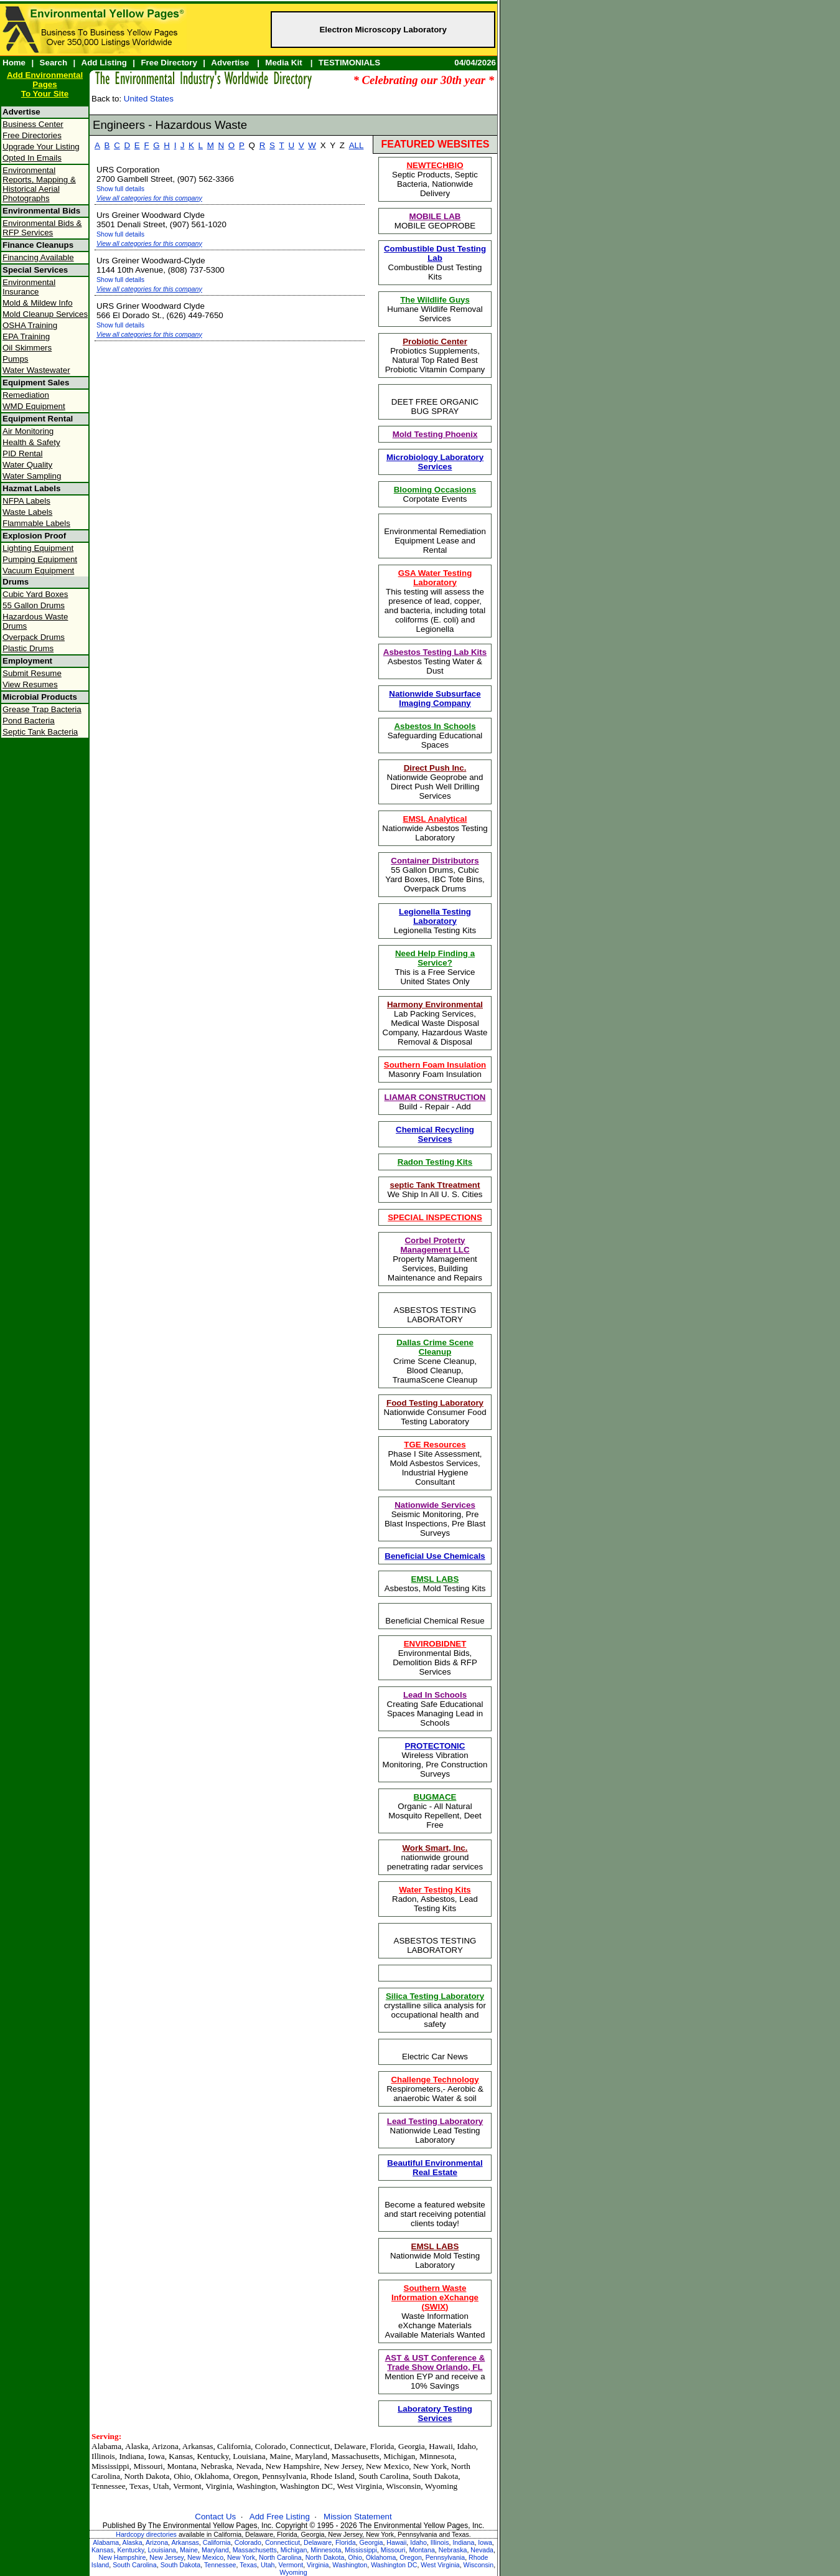 The height and width of the screenshot is (2576, 840). I want to click on Idaho, so click(418, 2542).